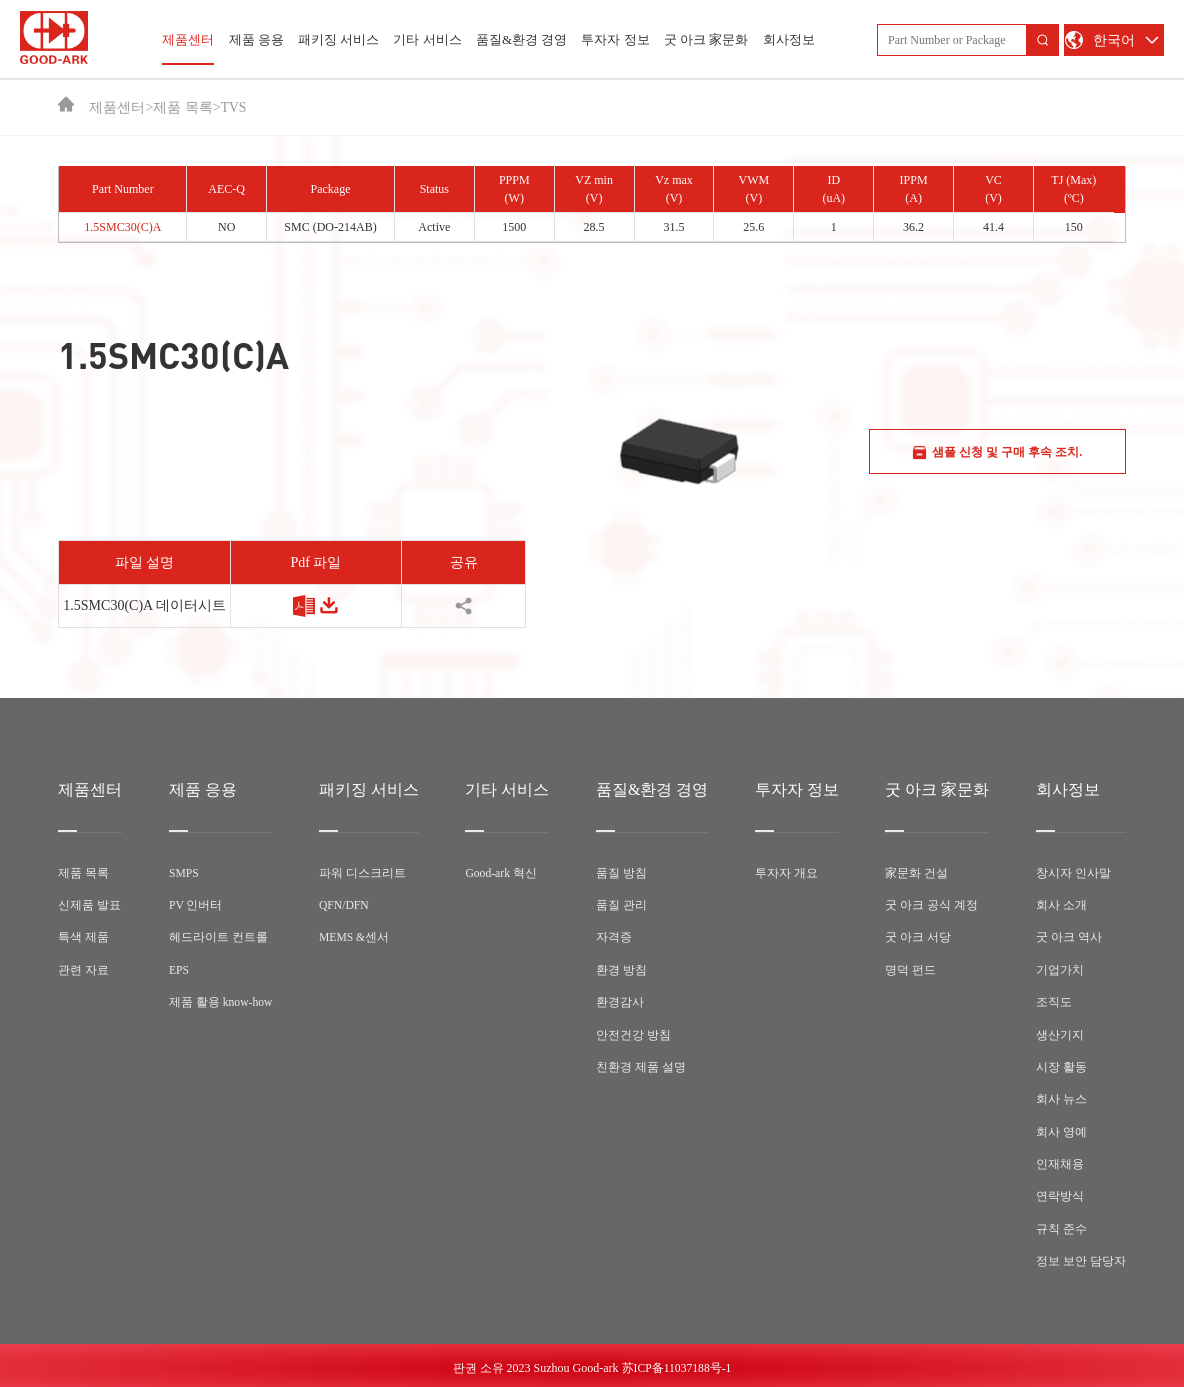 The image size is (1184, 1387). I want to click on 조직도, so click(1054, 1001).